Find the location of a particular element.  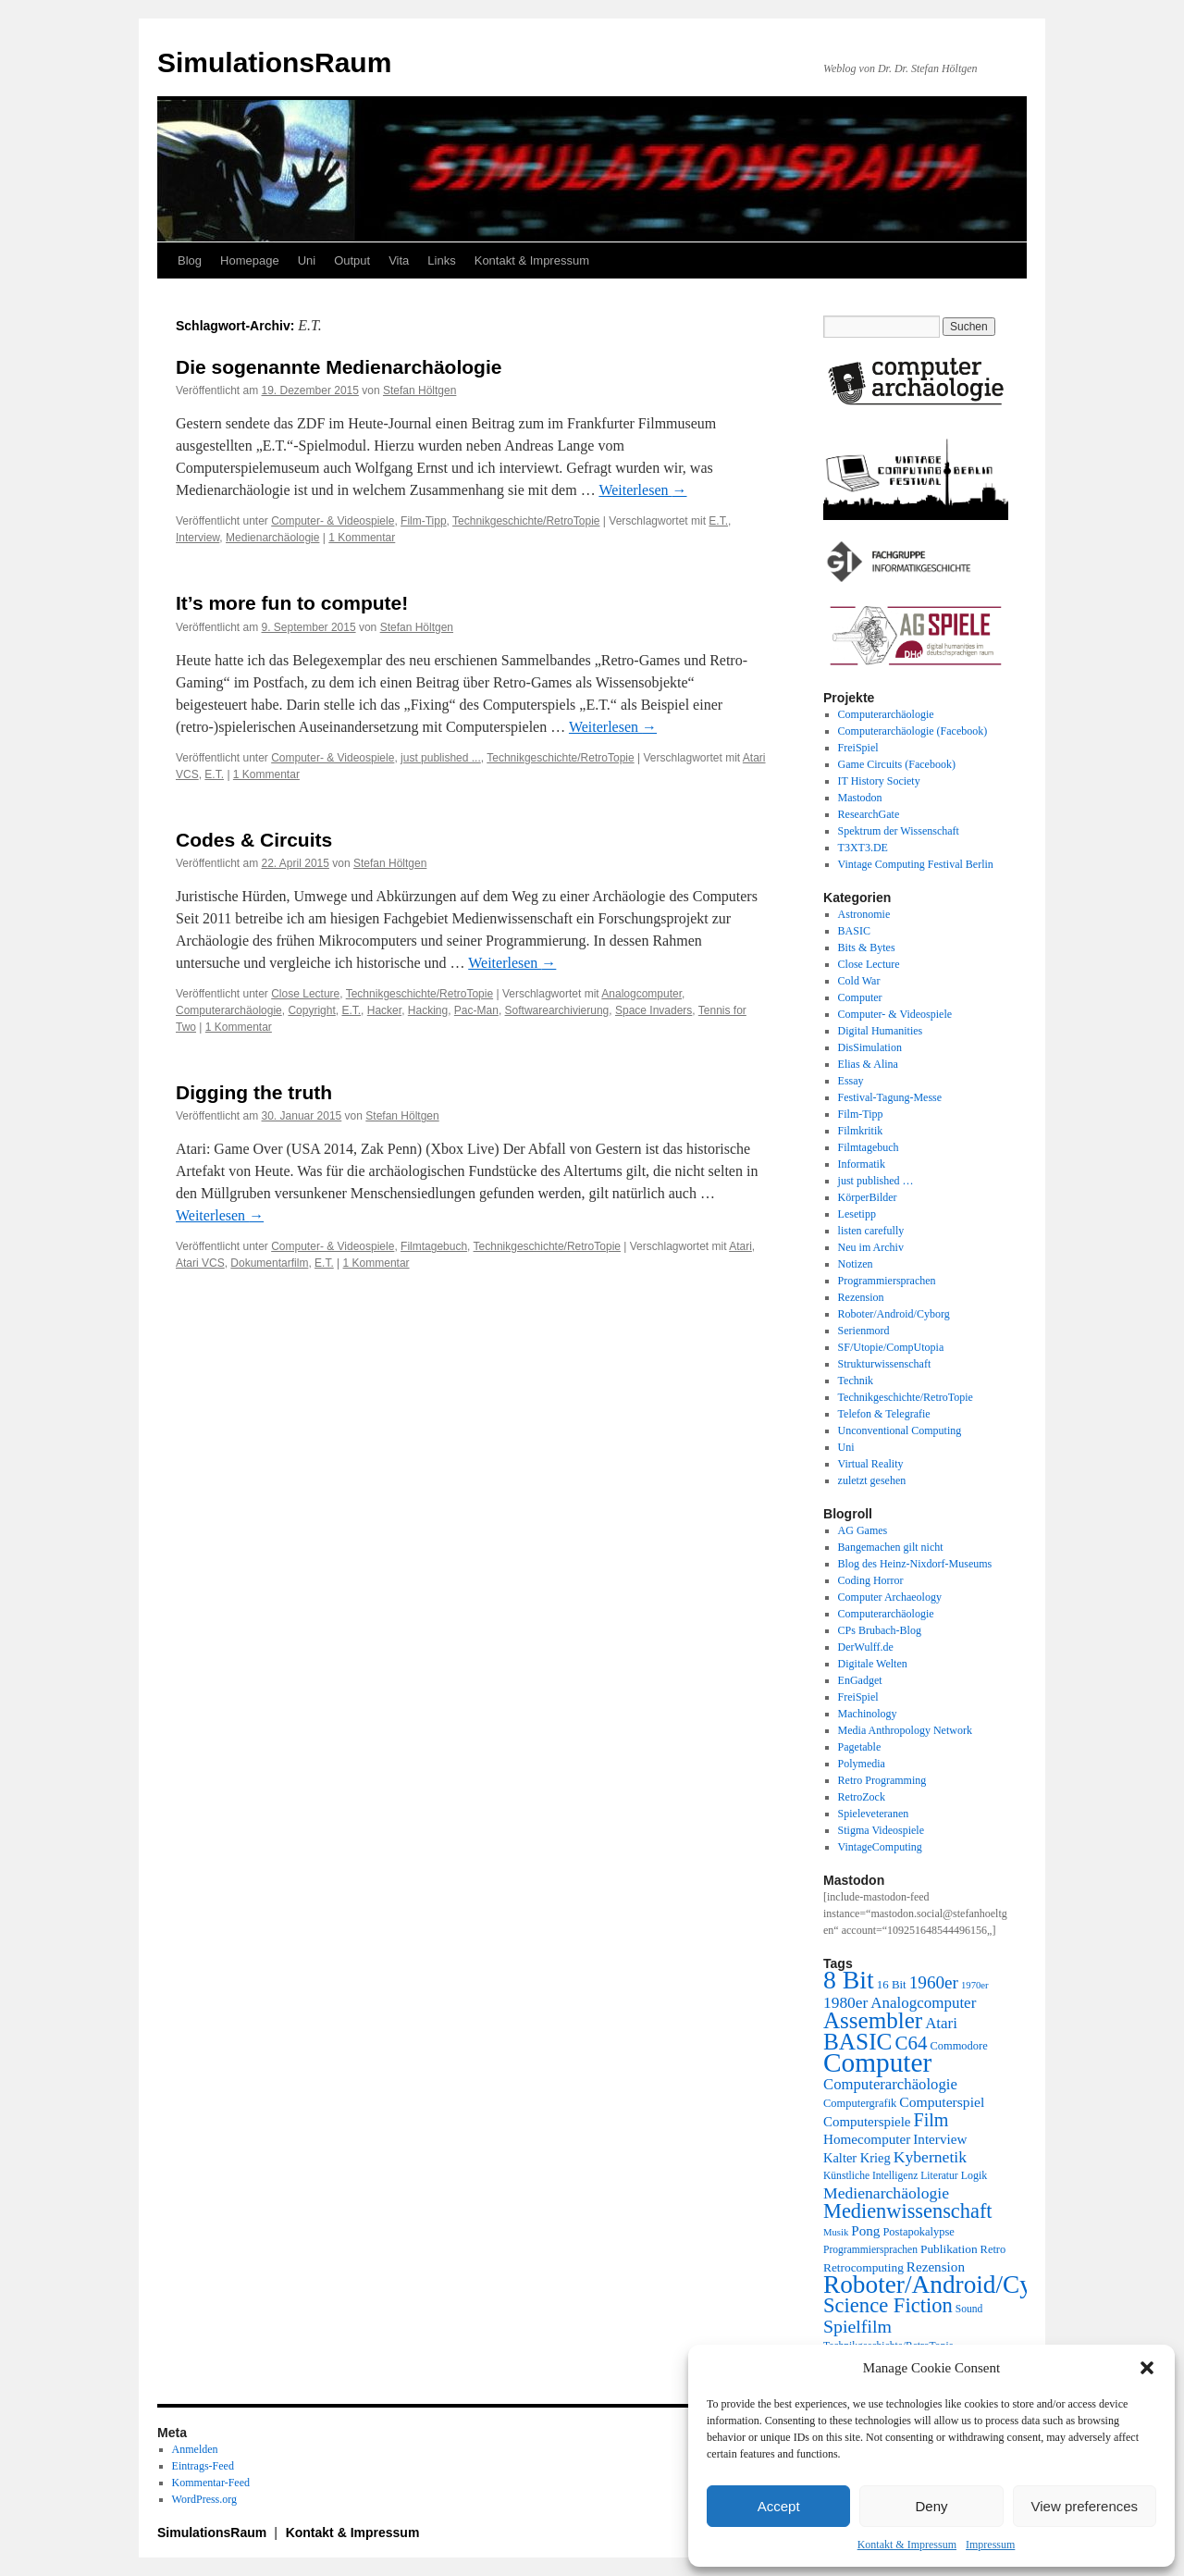

Spektrum der Wissenschaft is located at coordinates (898, 830).